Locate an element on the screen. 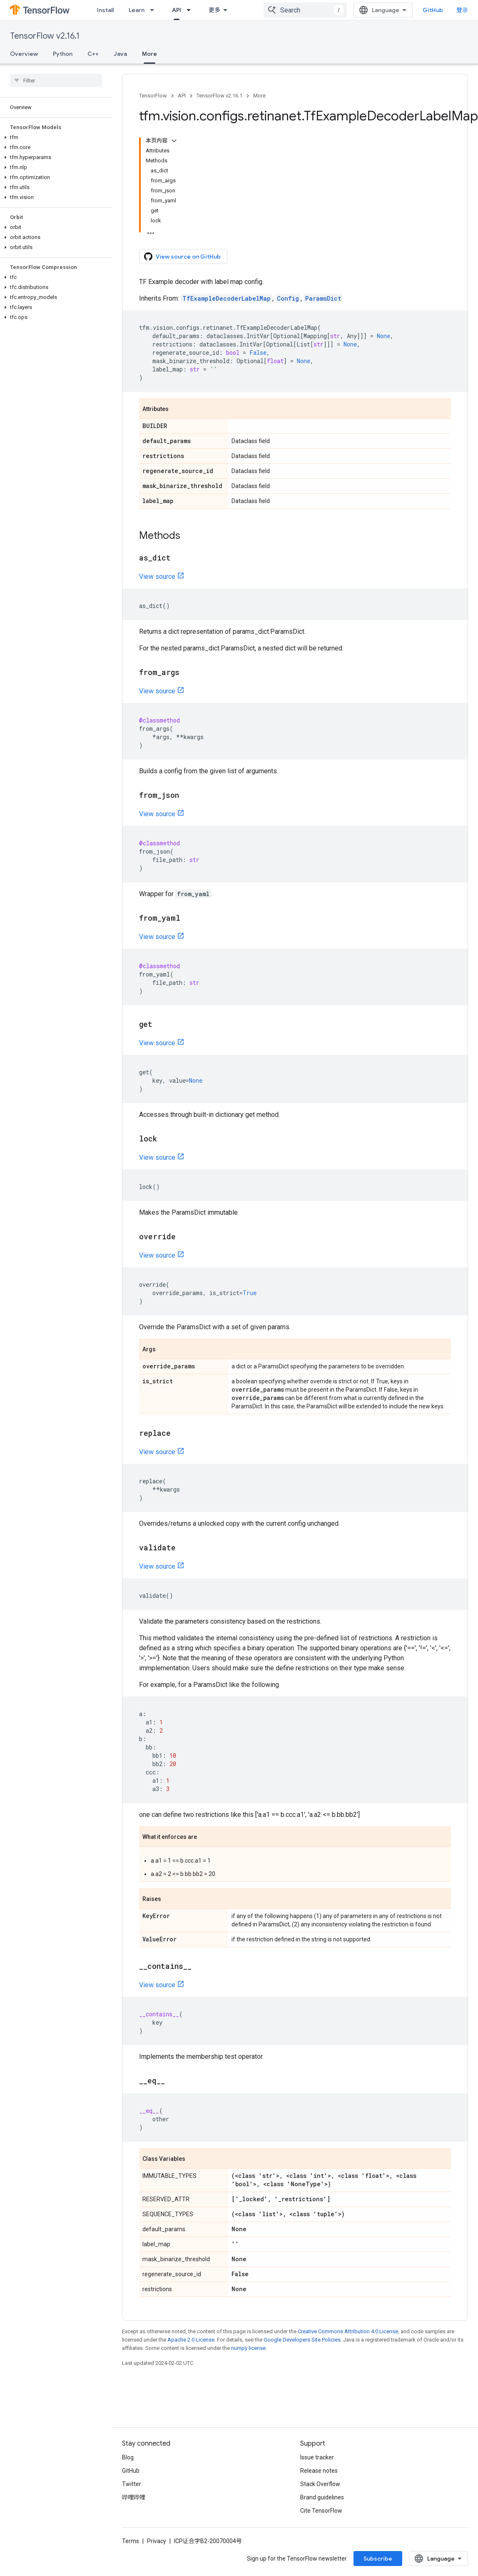  TensorFlow is located at coordinates (153, 95).